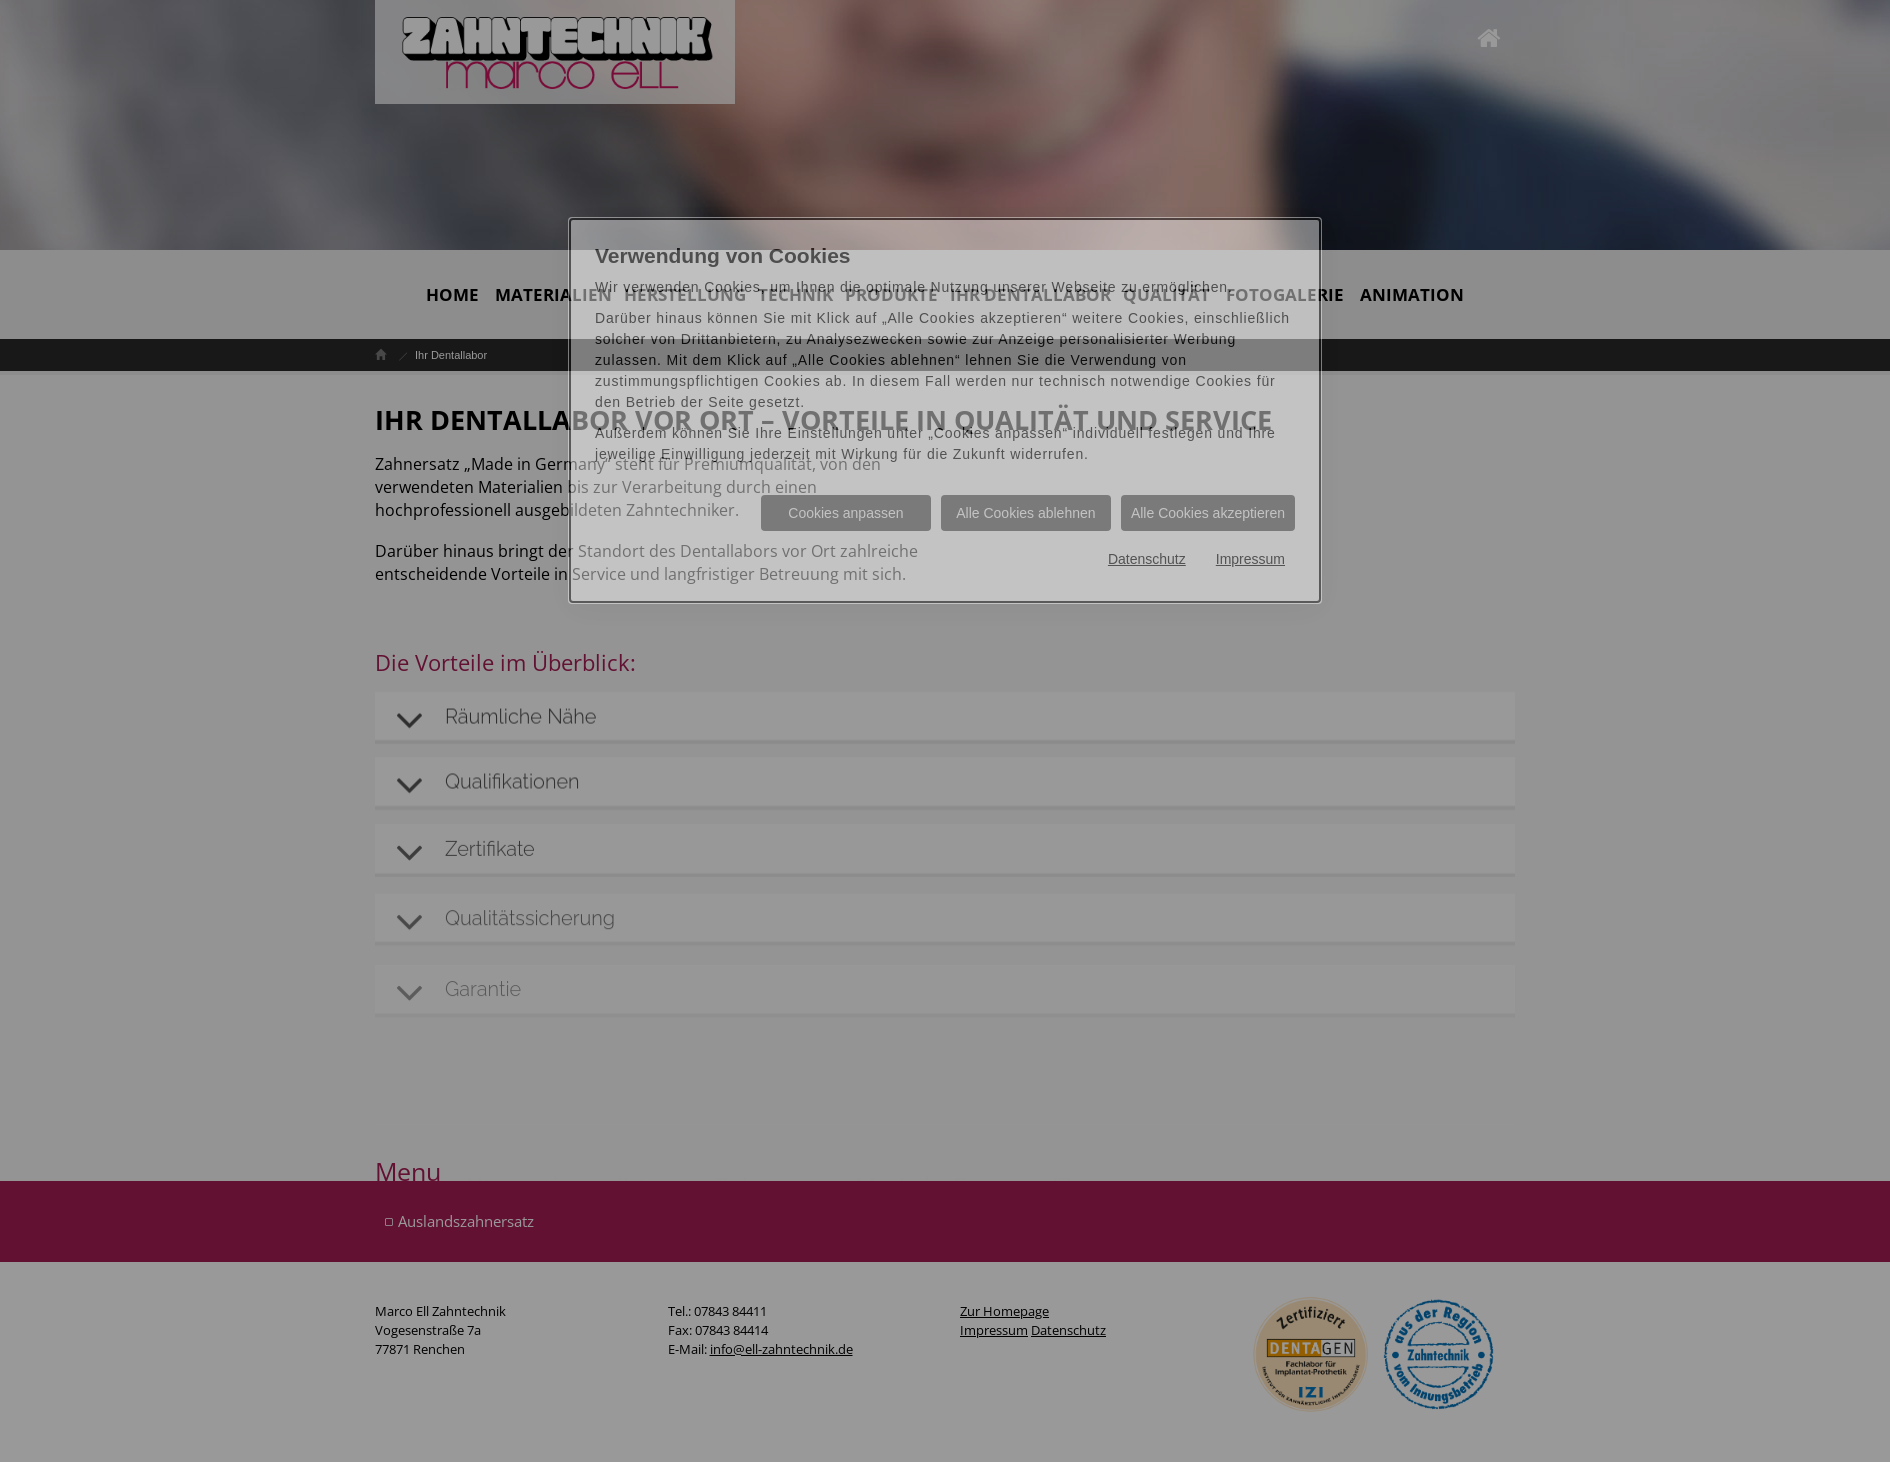 Image resolution: width=1890 pixels, height=1462 pixels. What do you see at coordinates (1025, 513) in the screenshot?
I see `Alle Cookies ablehnen` at bounding box center [1025, 513].